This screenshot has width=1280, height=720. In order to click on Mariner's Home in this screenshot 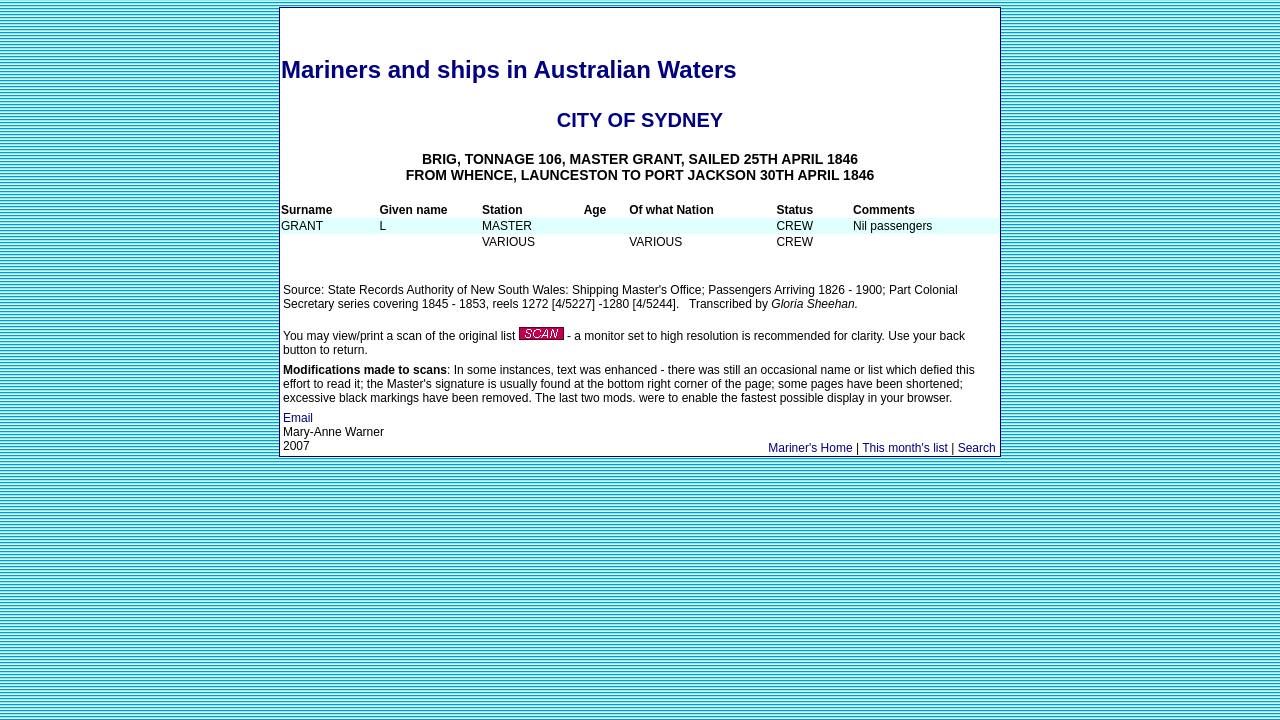, I will do `click(810, 448)`.